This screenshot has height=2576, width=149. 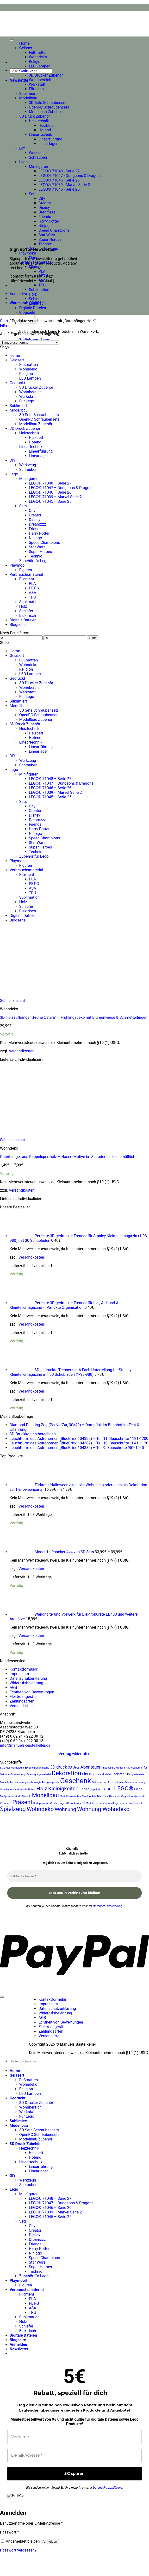 I want to click on Dreamzzz, so click(x=47, y=212).